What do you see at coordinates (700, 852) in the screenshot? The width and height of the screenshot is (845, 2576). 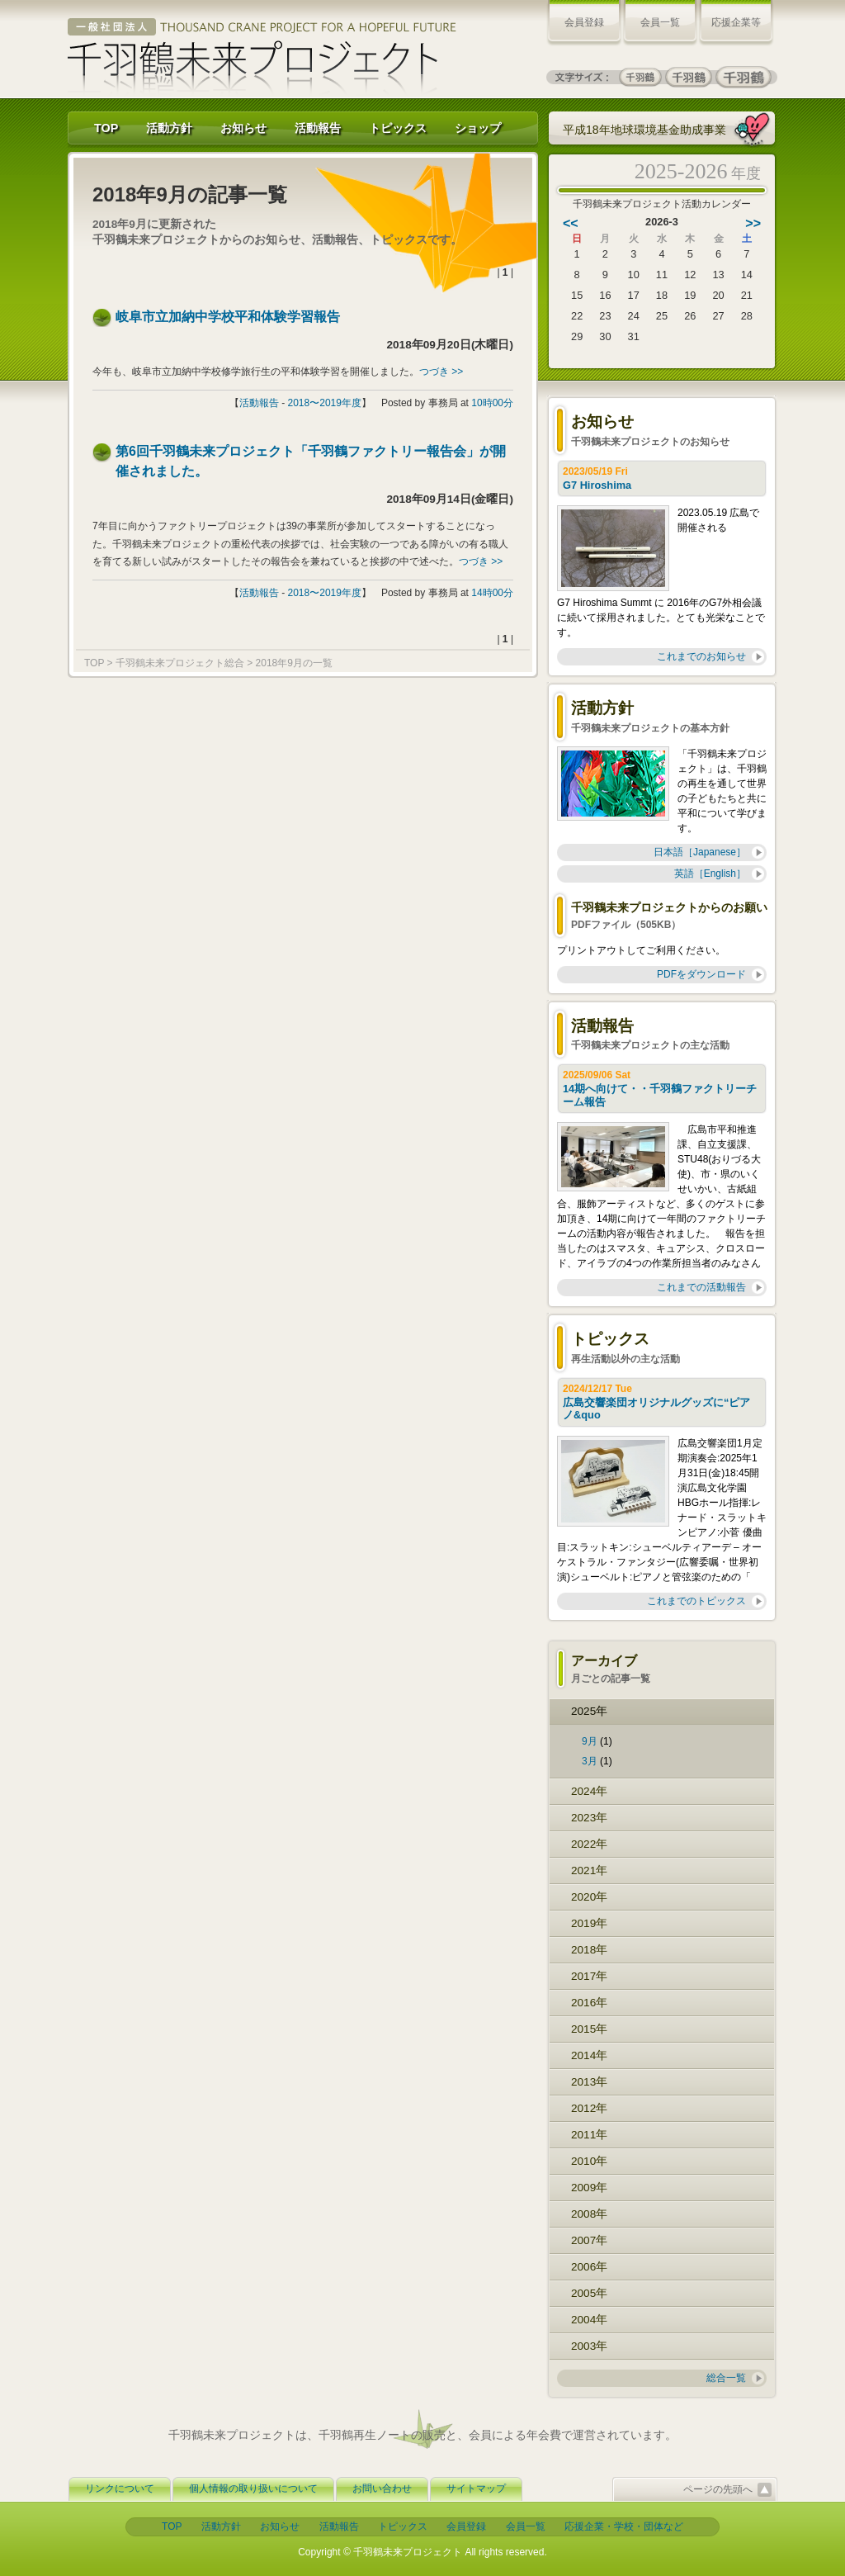 I see `日本語［Japanese］` at bounding box center [700, 852].